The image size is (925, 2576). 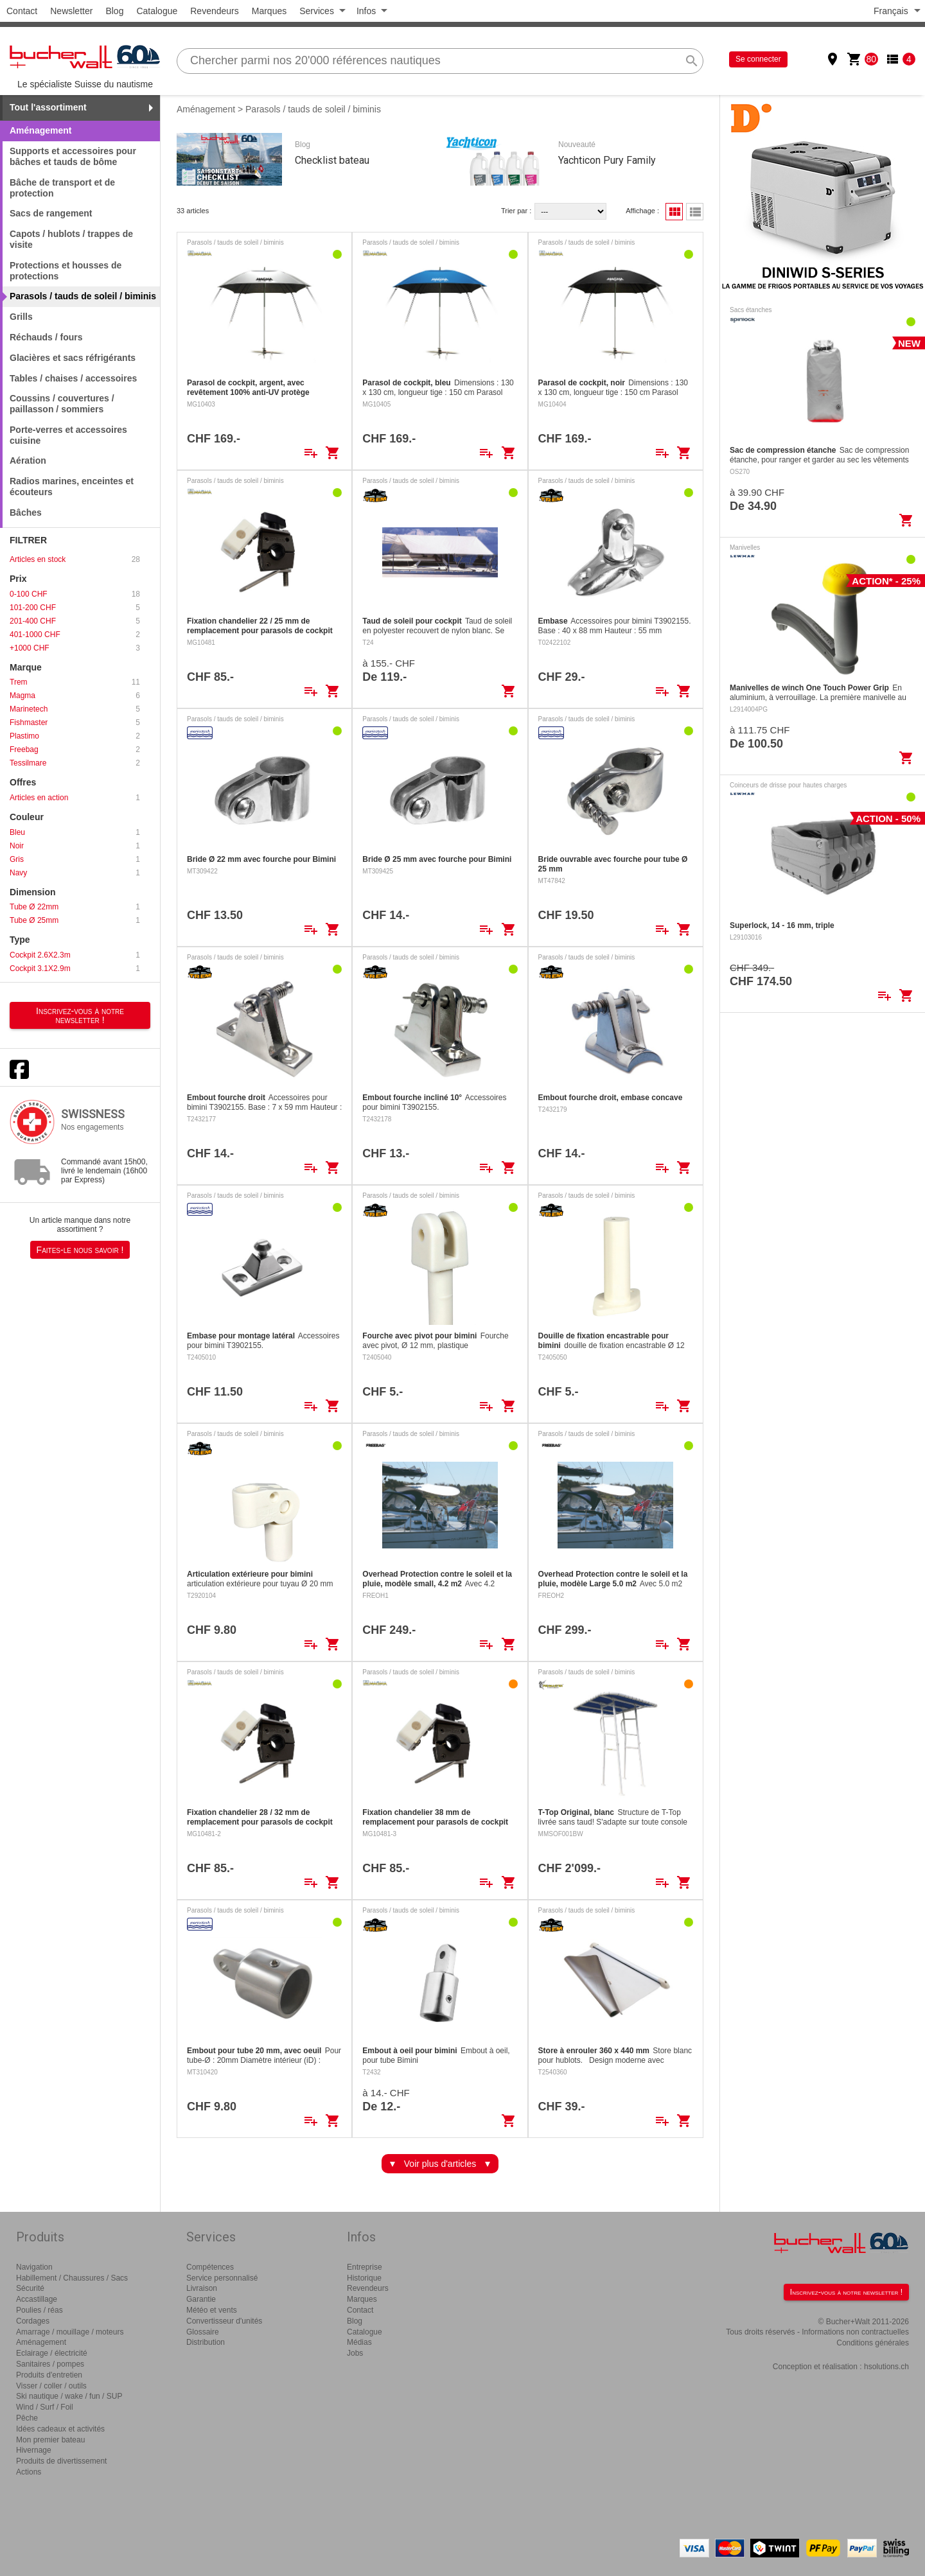 What do you see at coordinates (758, 59) in the screenshot?
I see `Se connecter` at bounding box center [758, 59].